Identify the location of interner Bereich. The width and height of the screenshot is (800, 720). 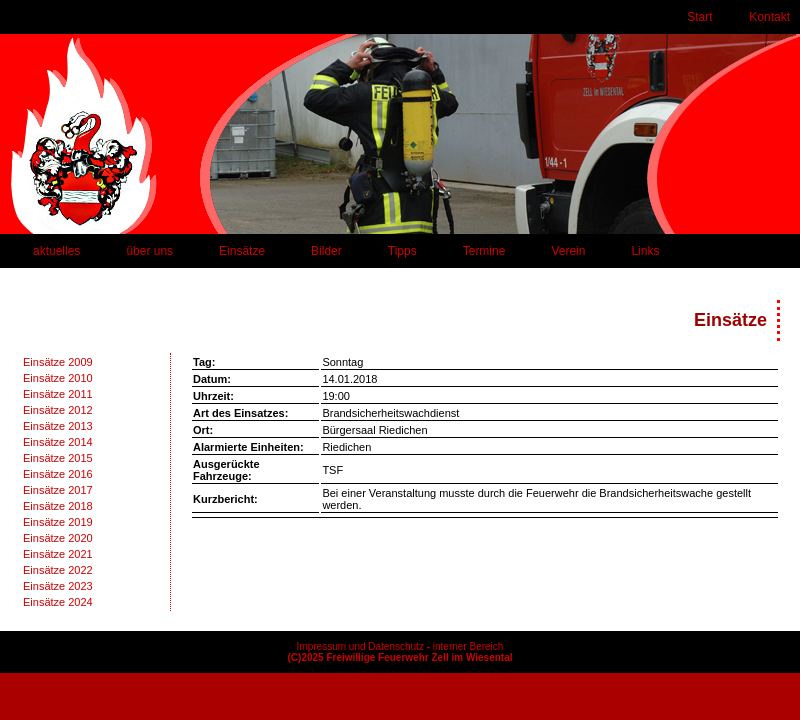
(468, 646).